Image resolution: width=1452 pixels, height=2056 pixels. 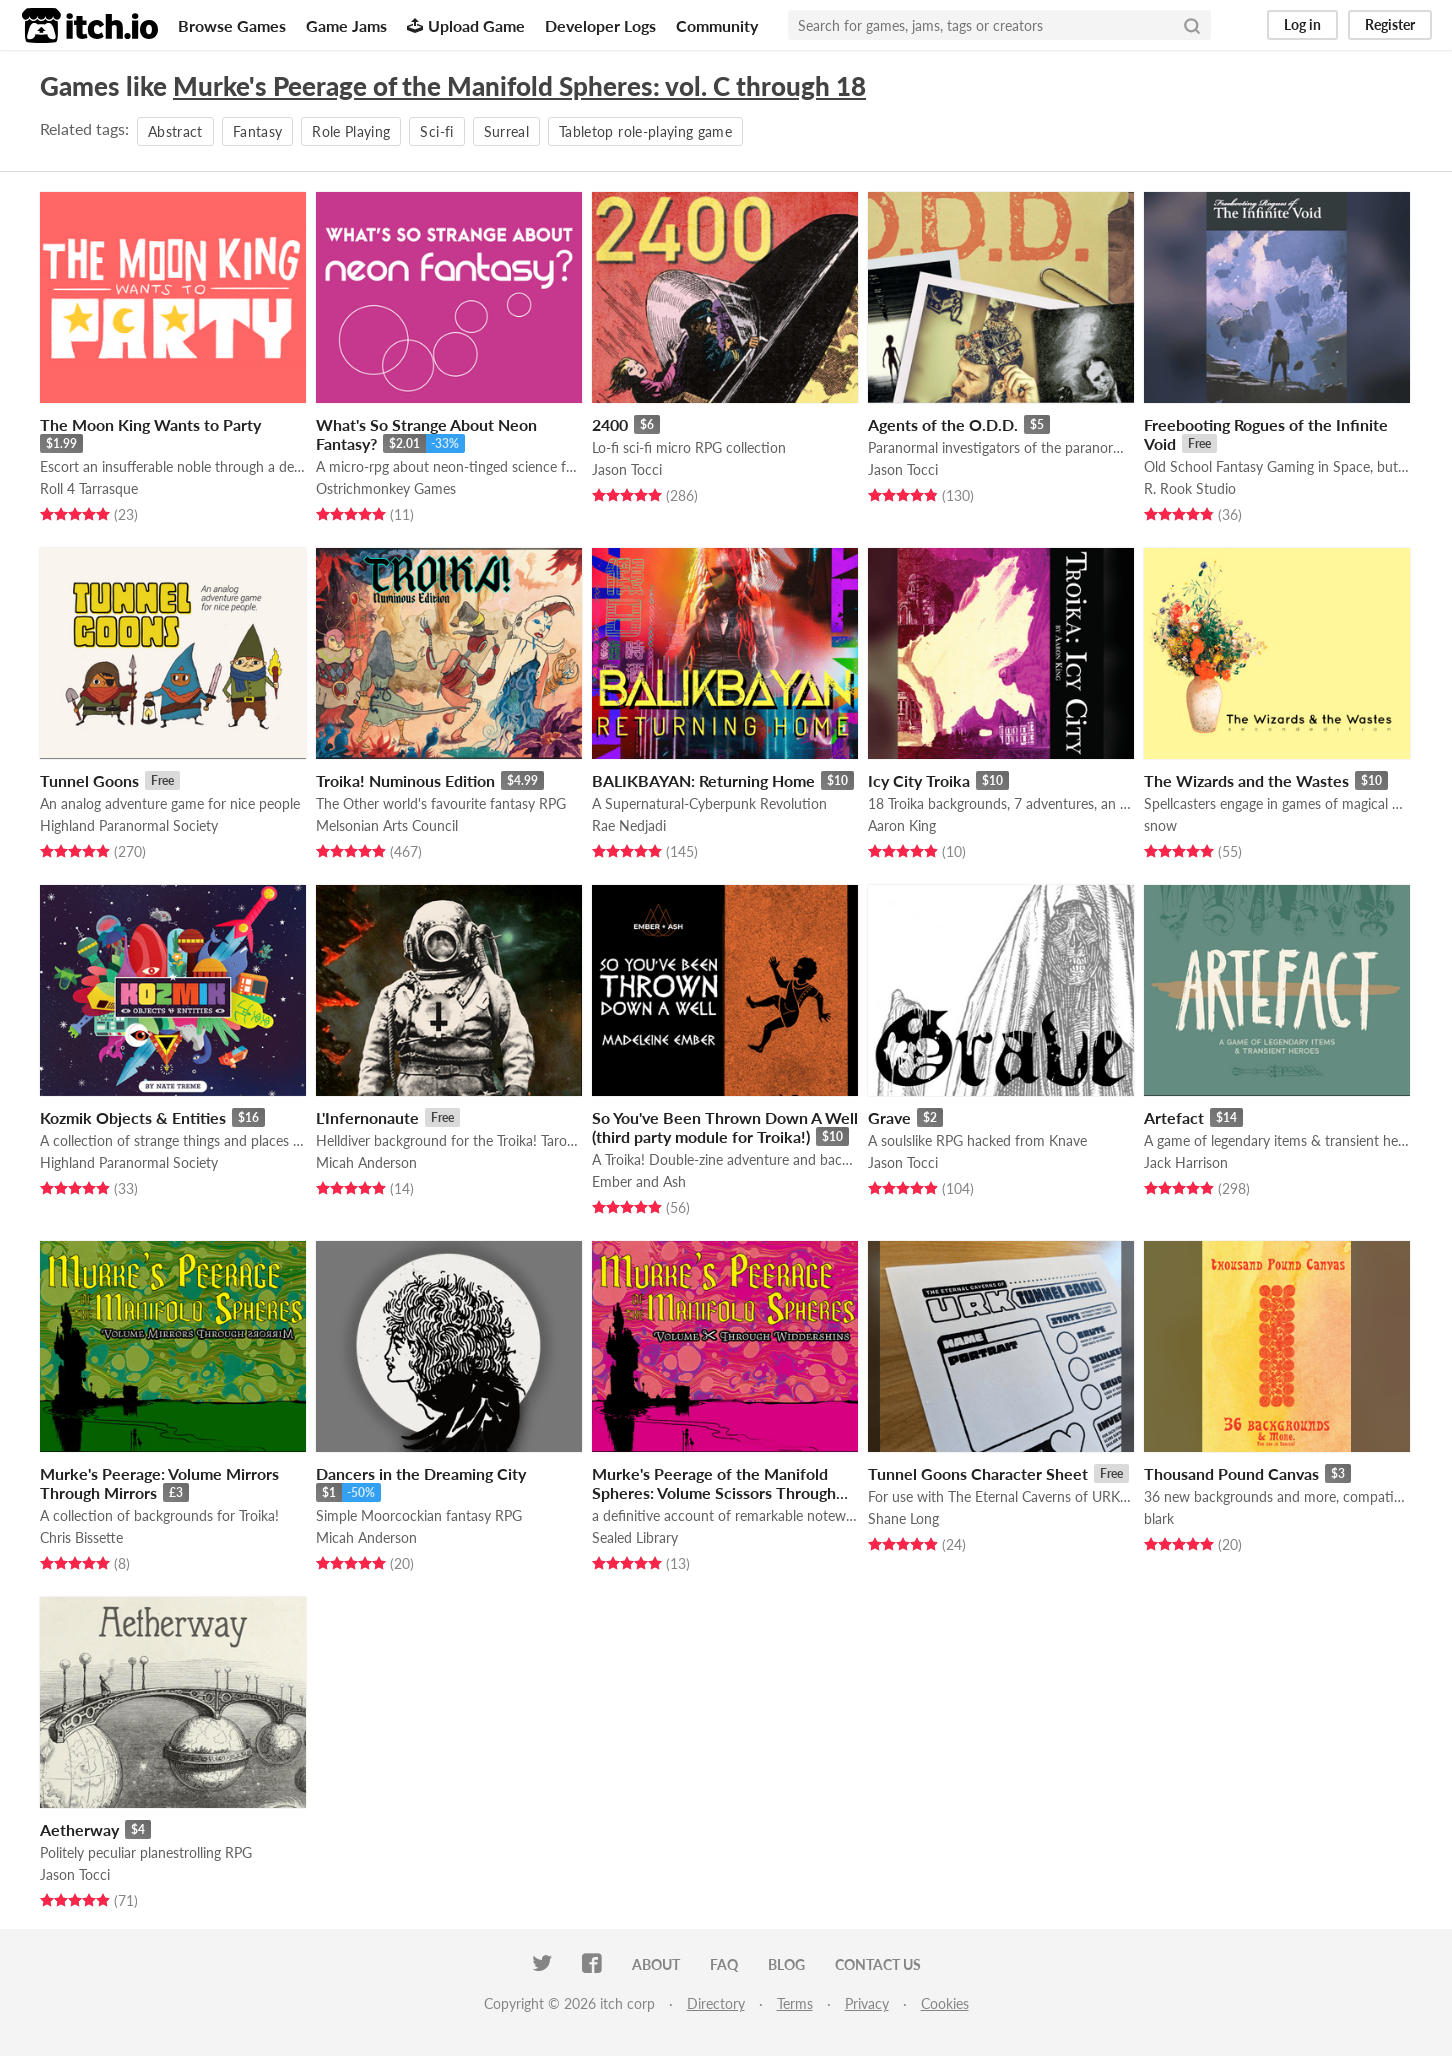 What do you see at coordinates (610, 424) in the screenshot?
I see `2400` at bounding box center [610, 424].